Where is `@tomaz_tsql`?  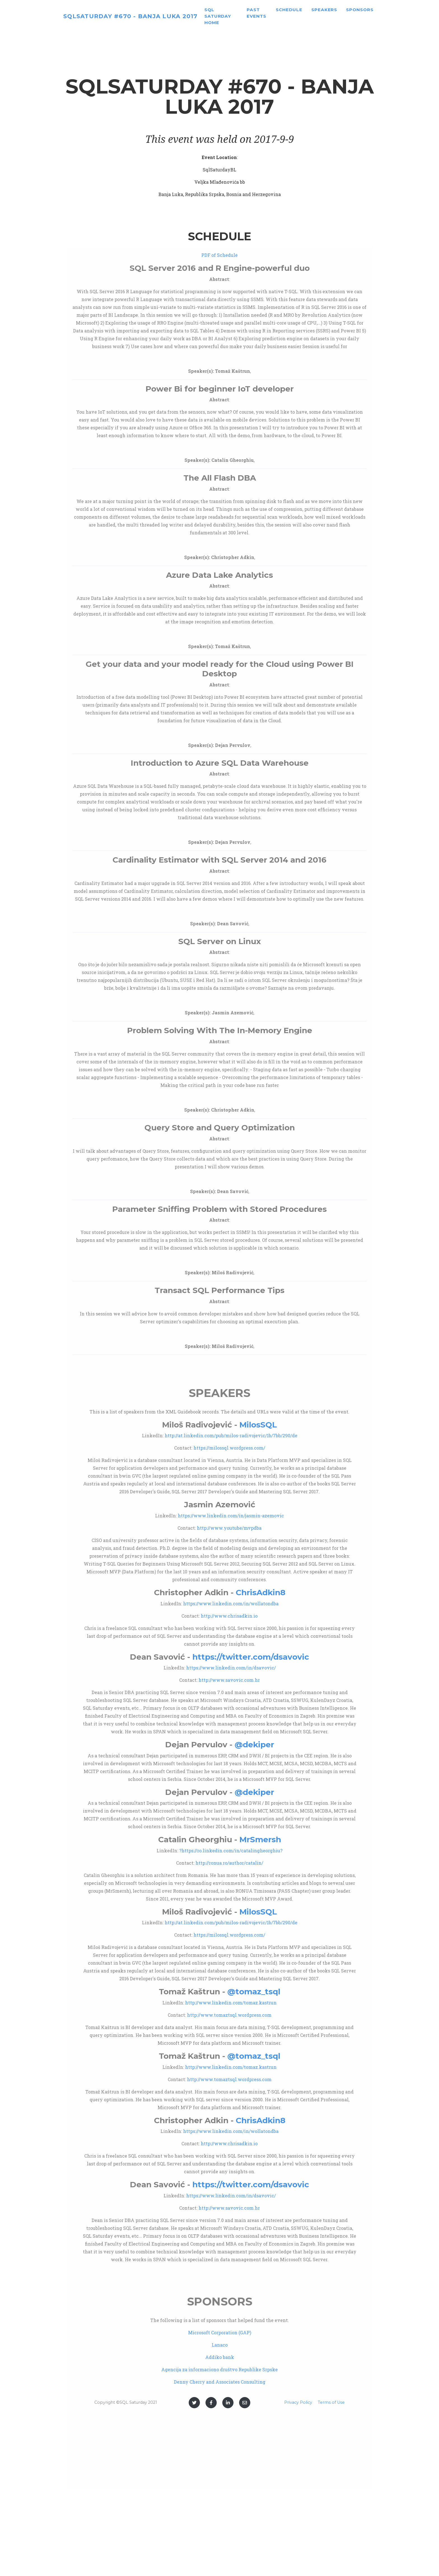 @tomaz_tsql is located at coordinates (253, 1991).